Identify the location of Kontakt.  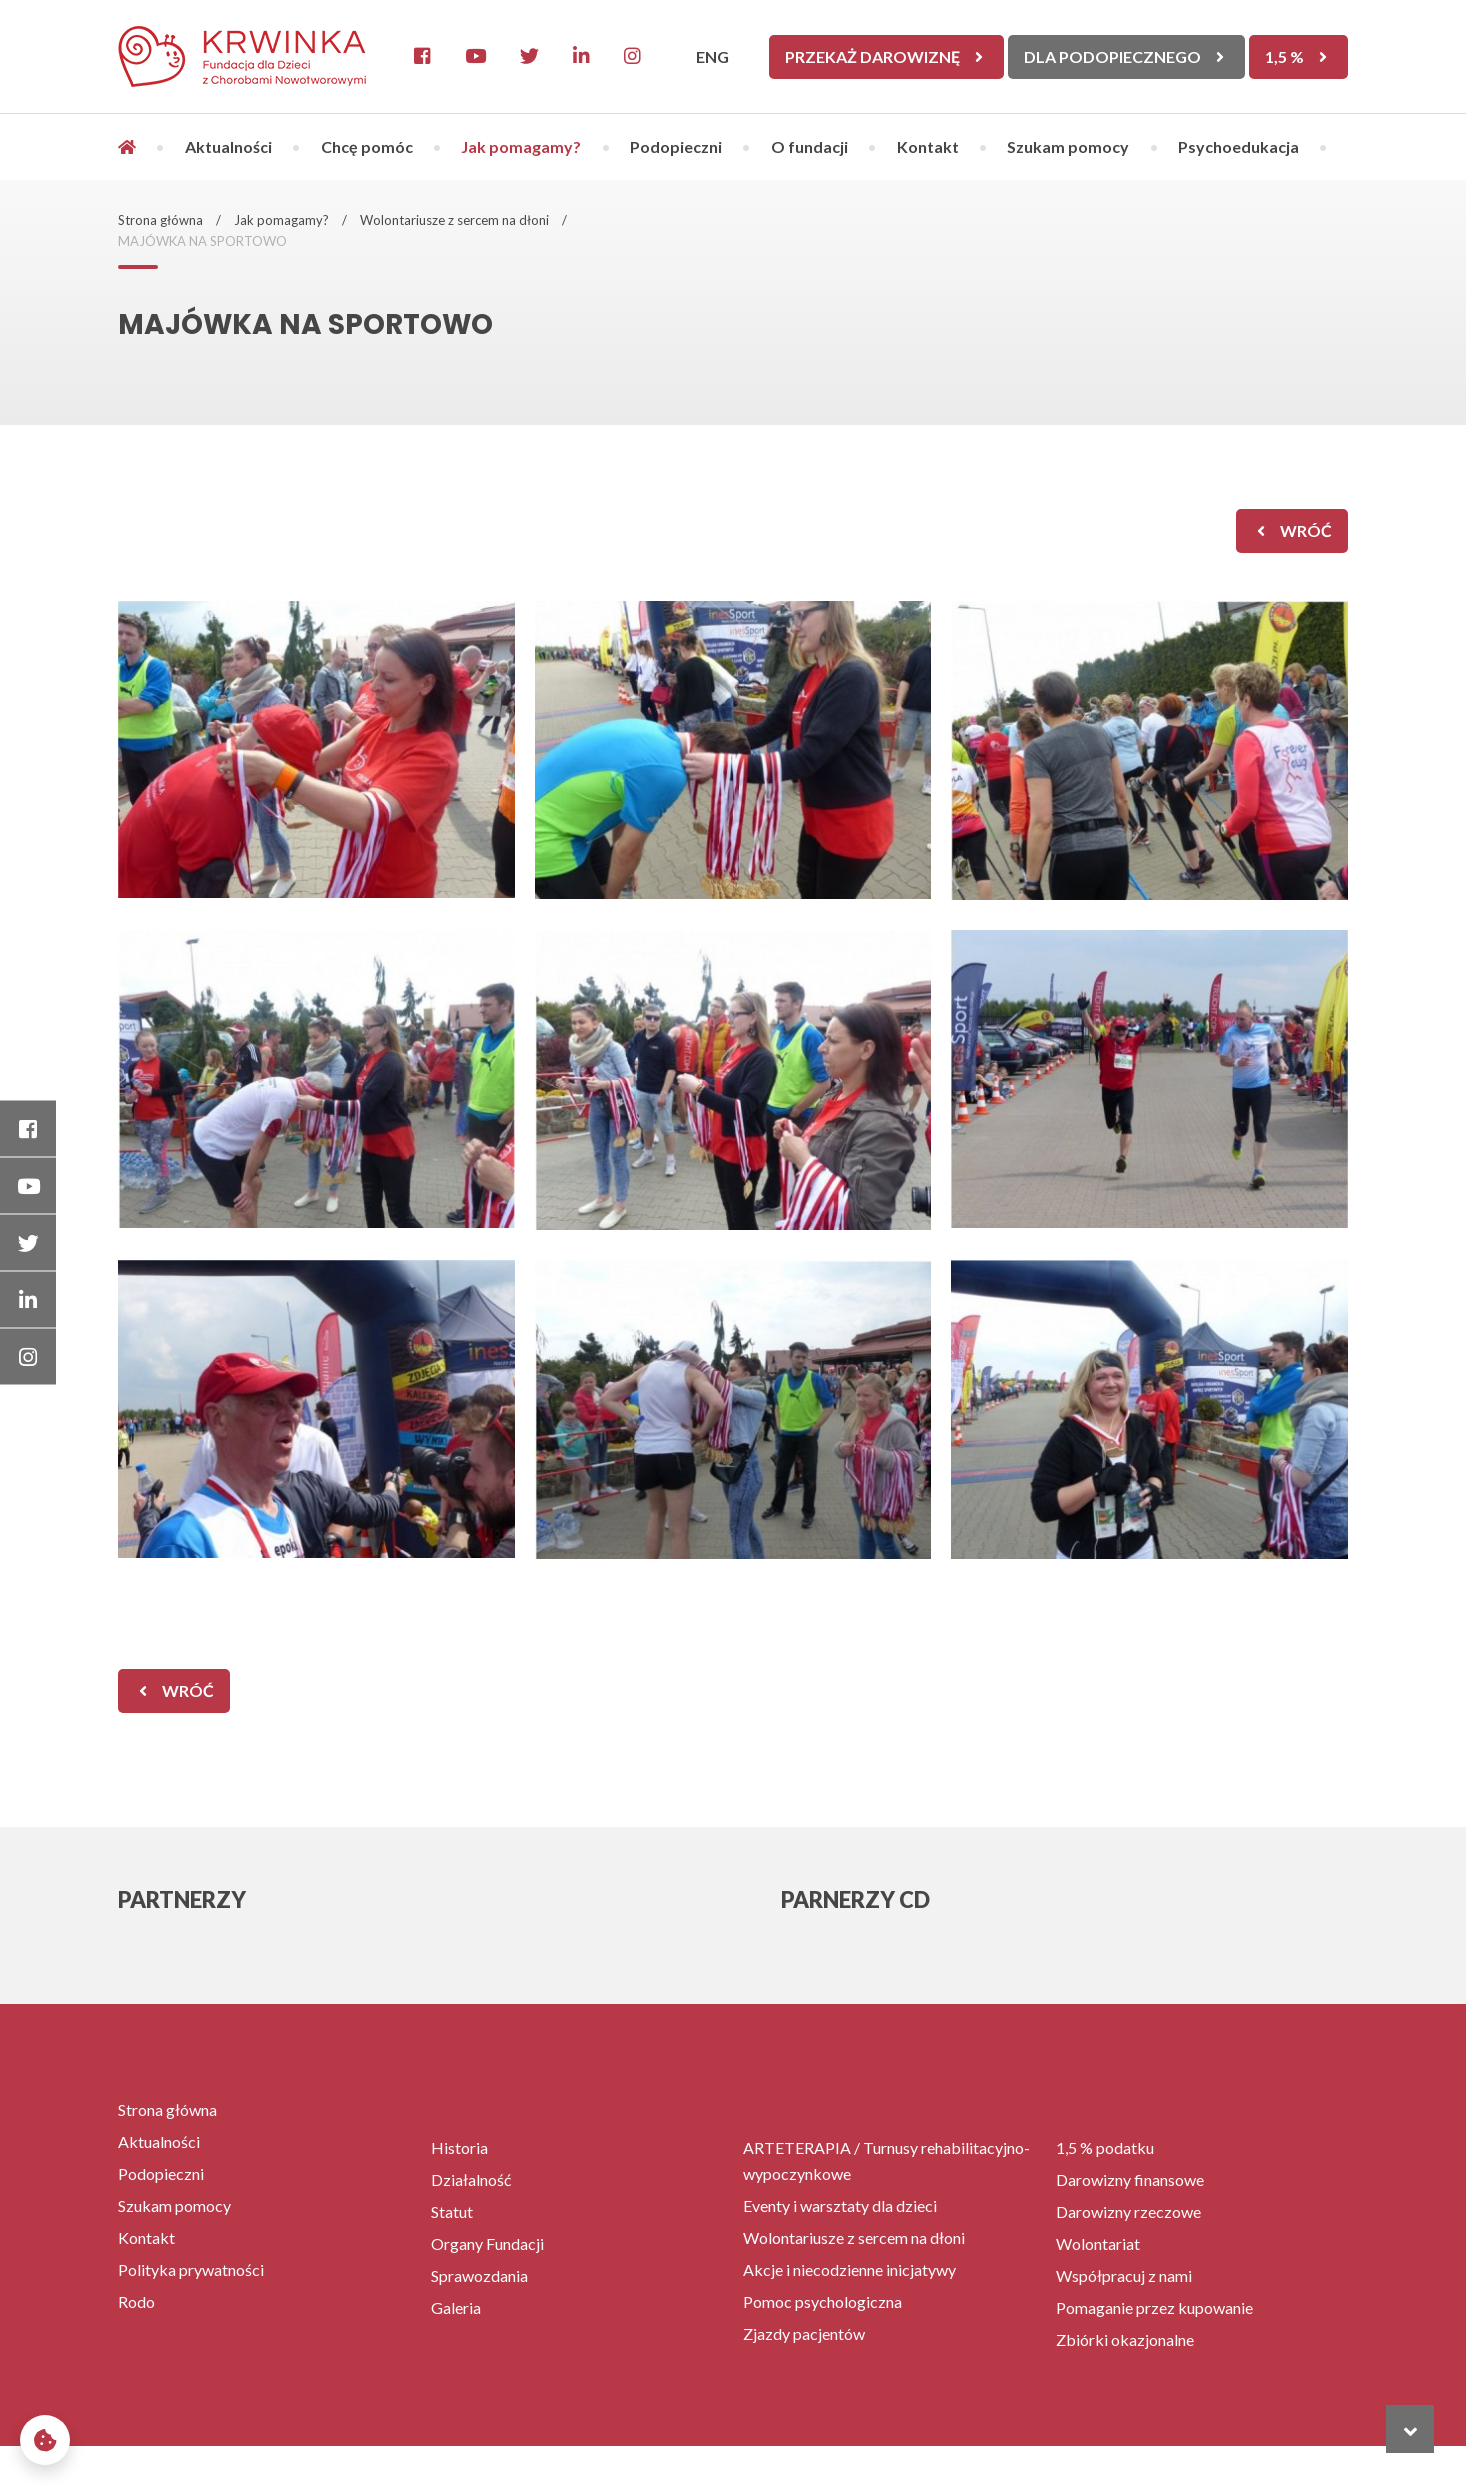
(928, 146).